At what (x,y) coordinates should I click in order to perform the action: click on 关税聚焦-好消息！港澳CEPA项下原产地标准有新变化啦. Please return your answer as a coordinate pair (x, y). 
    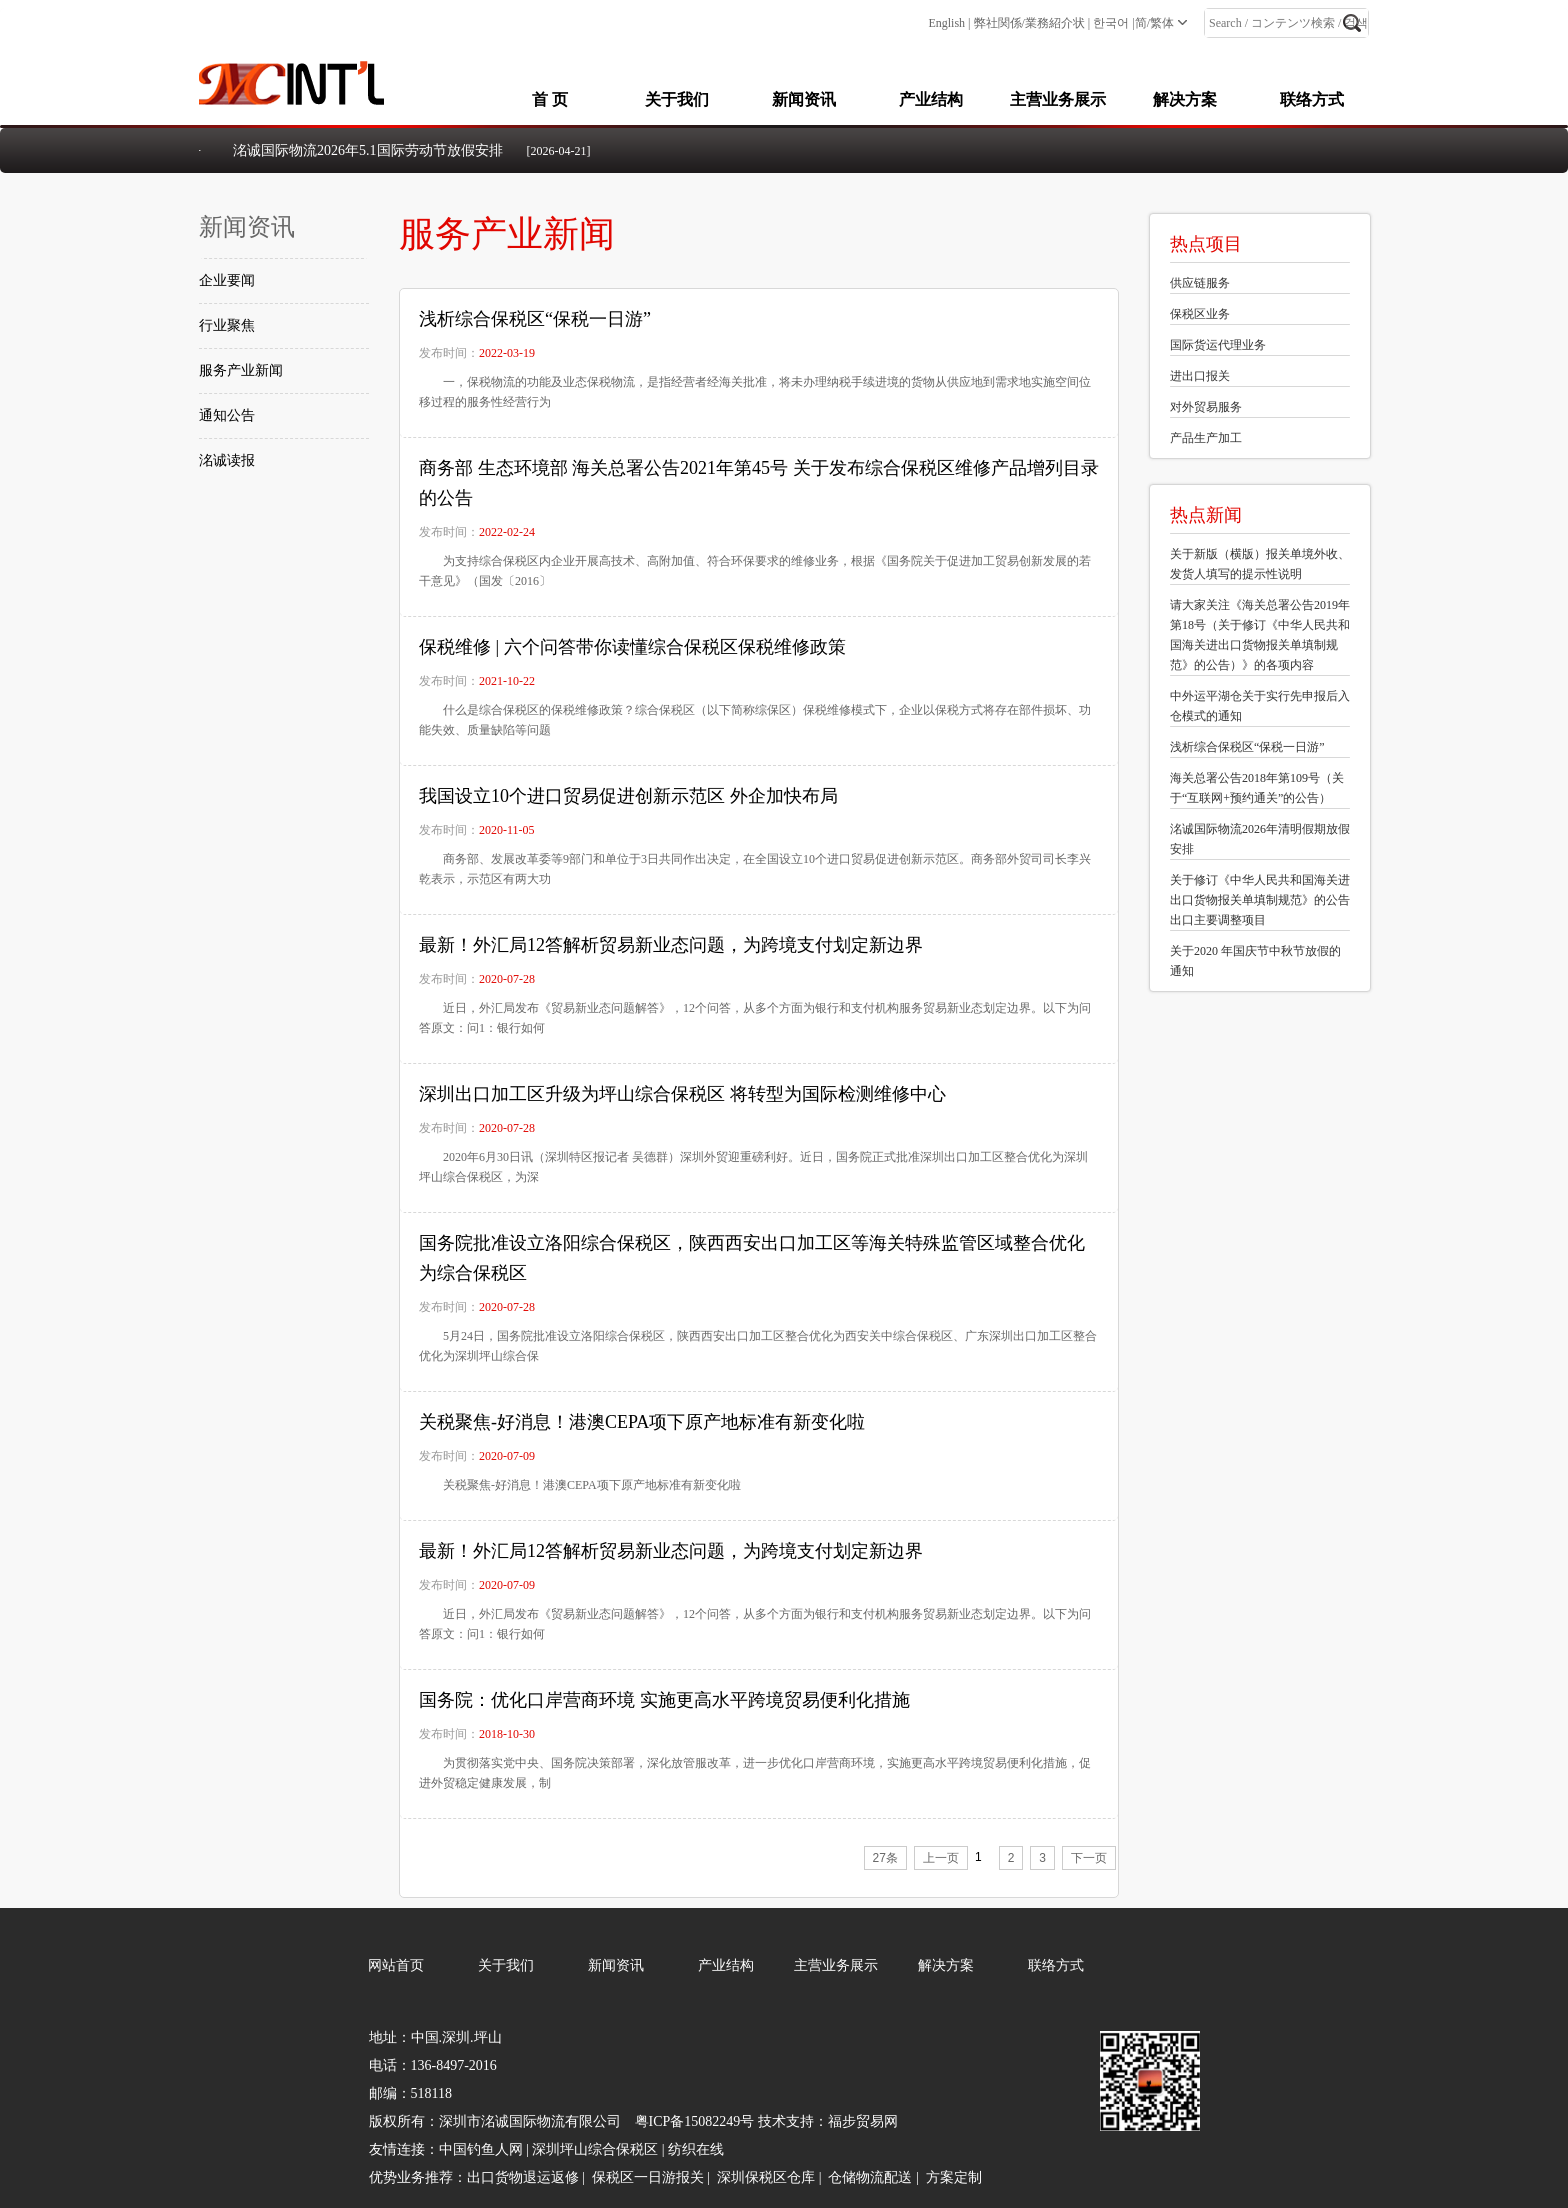
    Looking at the image, I should click on (642, 1422).